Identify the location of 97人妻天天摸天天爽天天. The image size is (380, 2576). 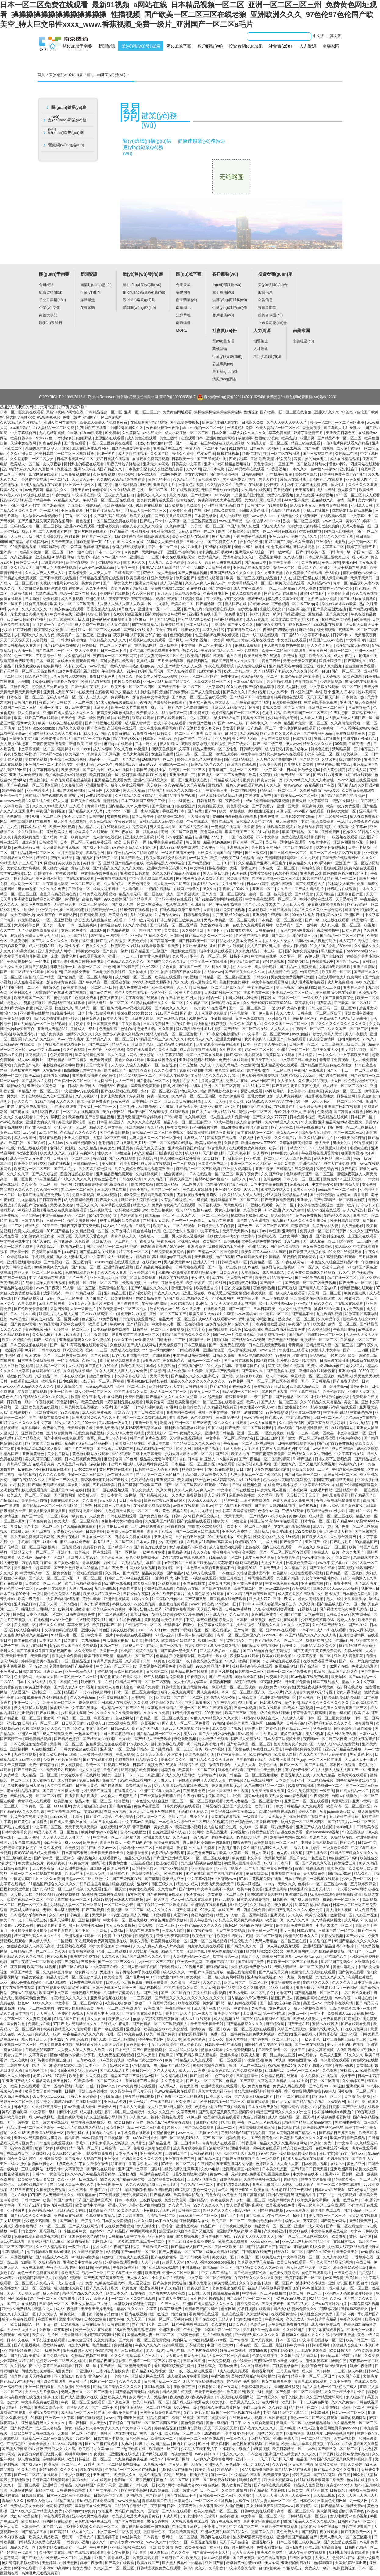
(254, 2236).